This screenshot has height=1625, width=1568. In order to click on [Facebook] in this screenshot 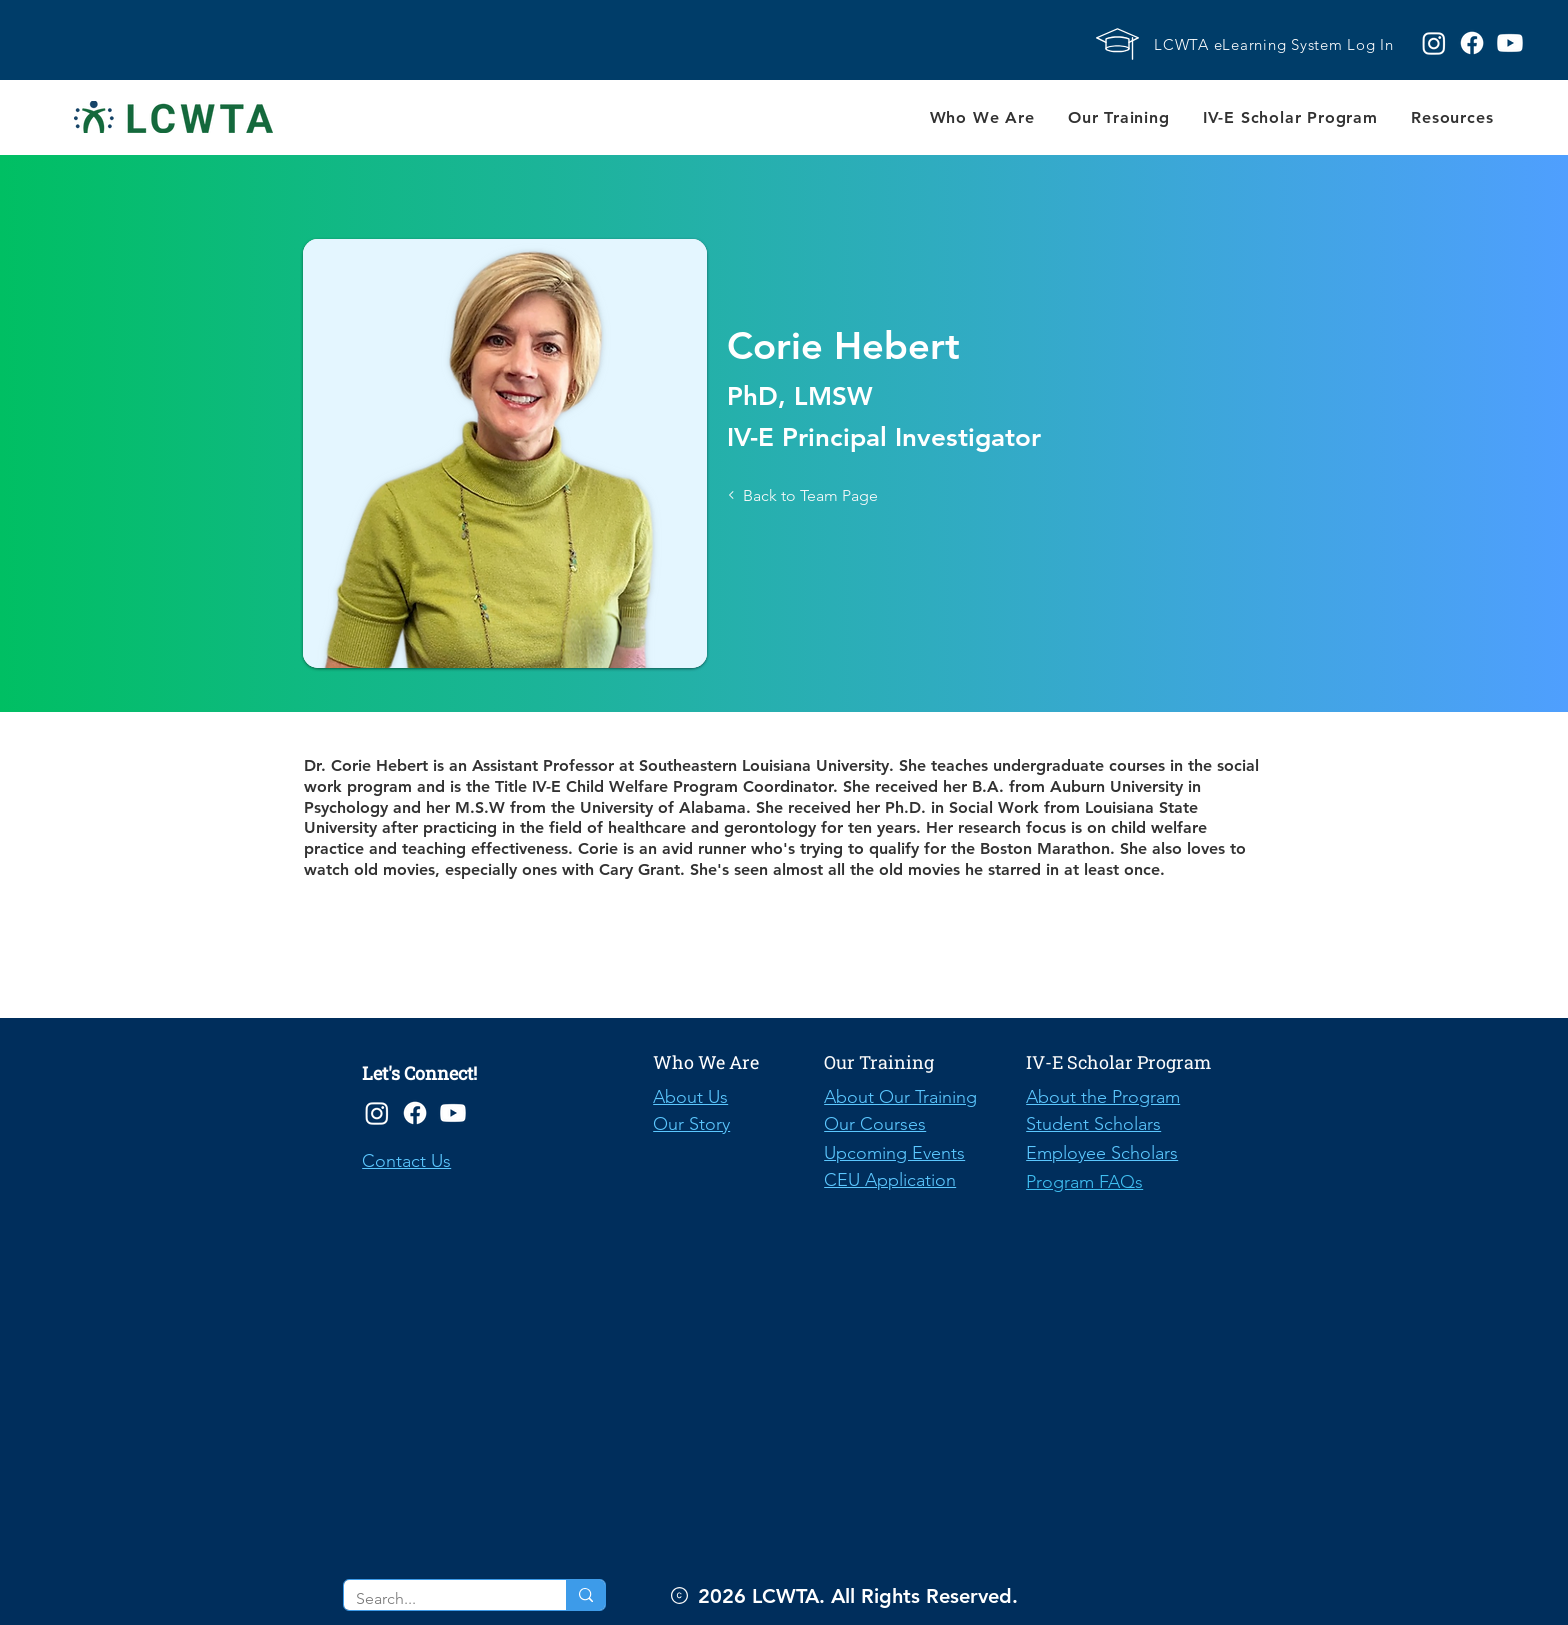, I will do `click(415, 1113)`.